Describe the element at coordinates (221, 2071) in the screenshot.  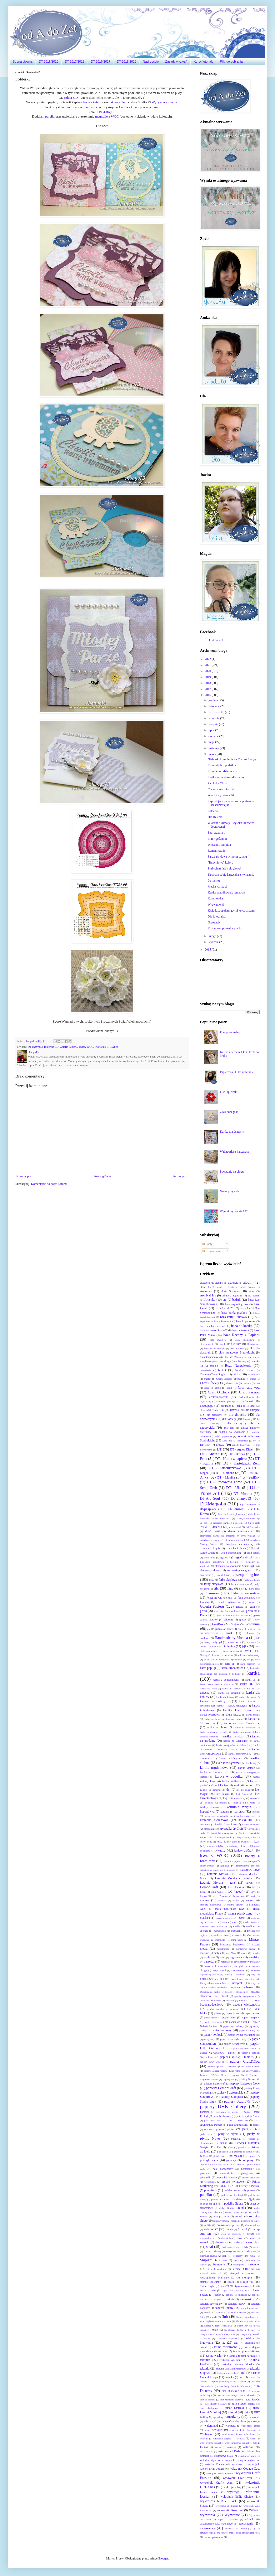
I see `papiery Galeria Papieru - Lilie Polne` at that location.